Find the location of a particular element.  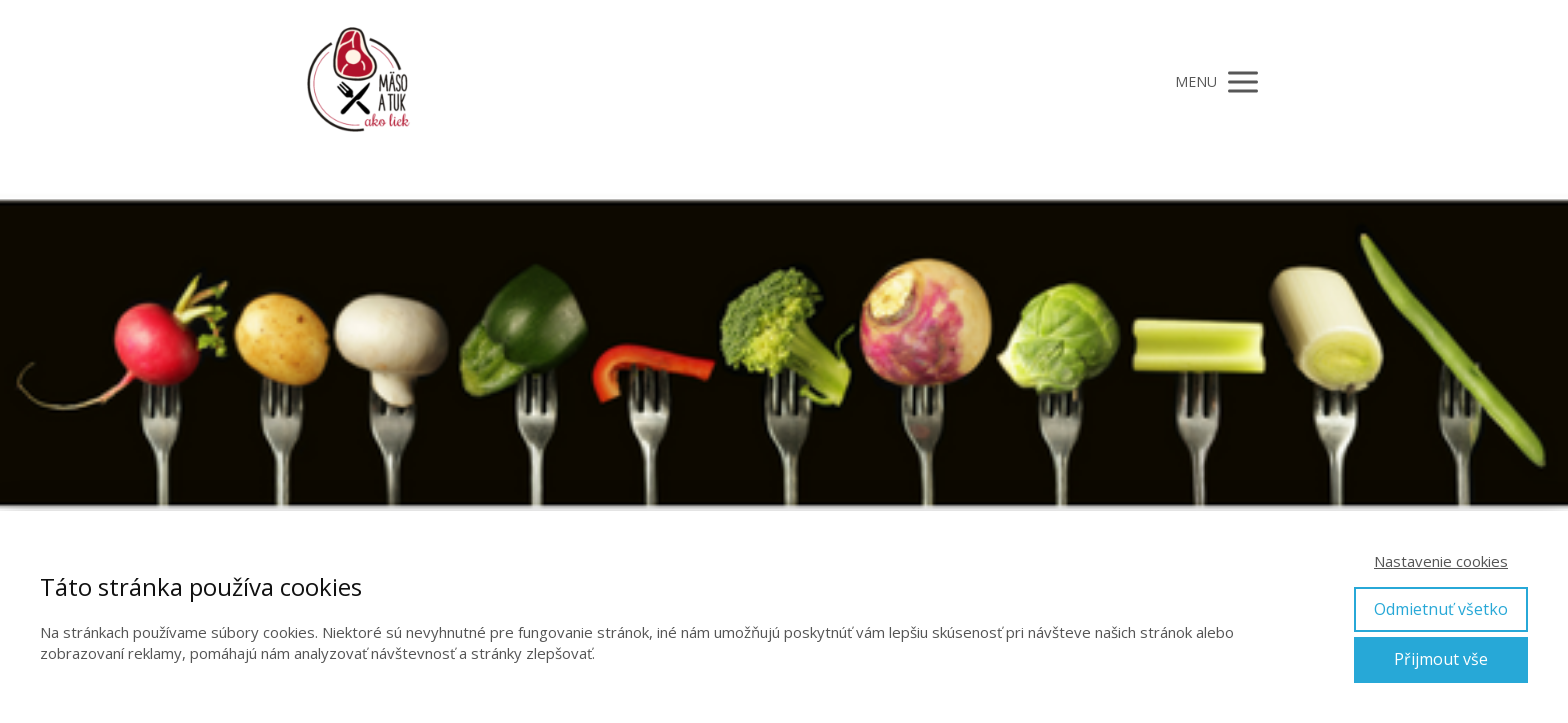

Přijmout vše is located at coordinates (1441, 659).